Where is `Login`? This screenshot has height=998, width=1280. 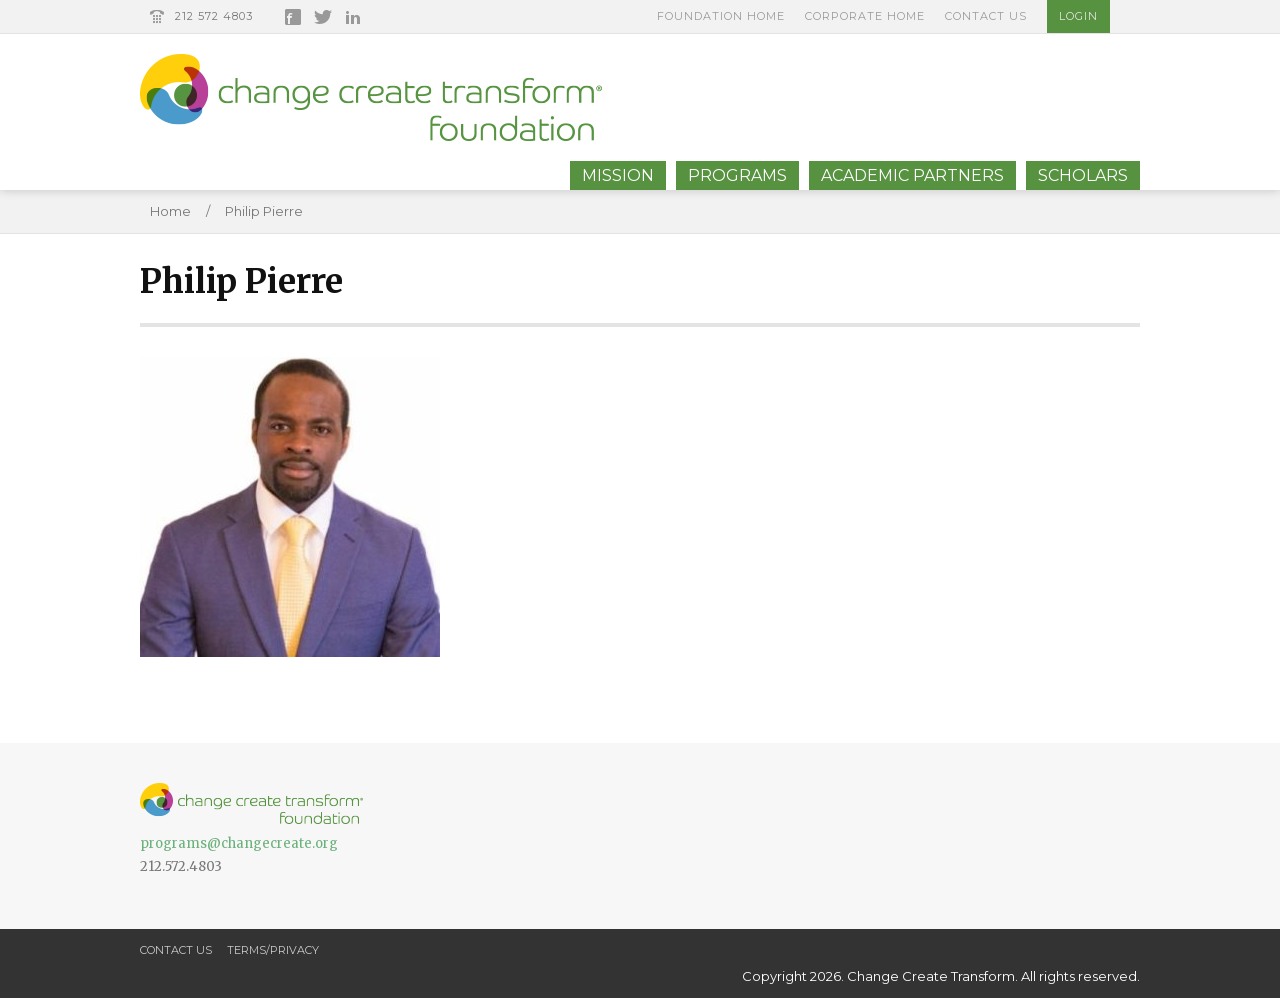 Login is located at coordinates (1078, 16).